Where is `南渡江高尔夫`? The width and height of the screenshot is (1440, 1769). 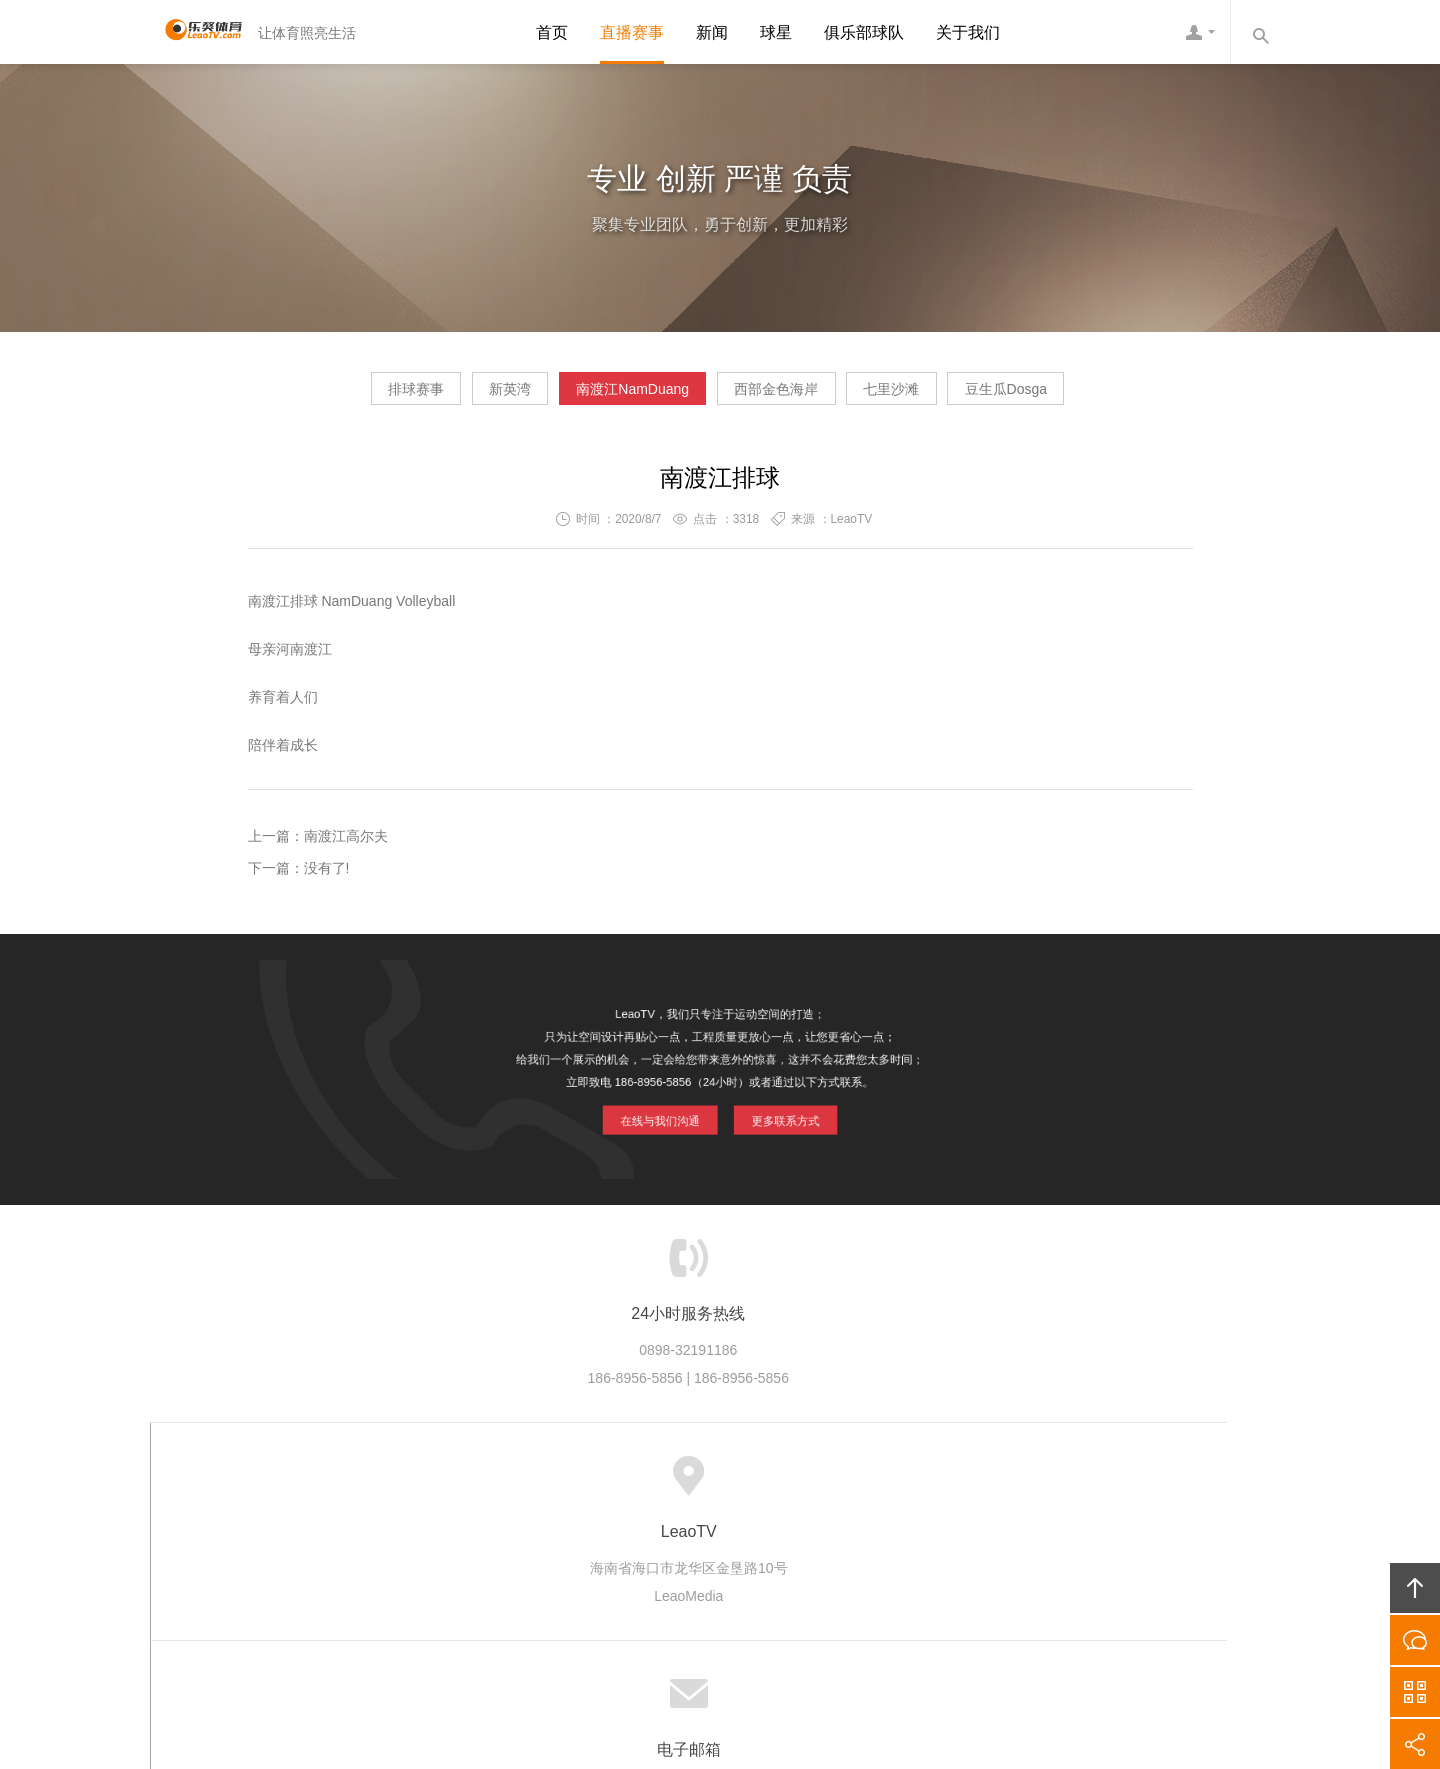
南渡江高尔夫 is located at coordinates (346, 844).